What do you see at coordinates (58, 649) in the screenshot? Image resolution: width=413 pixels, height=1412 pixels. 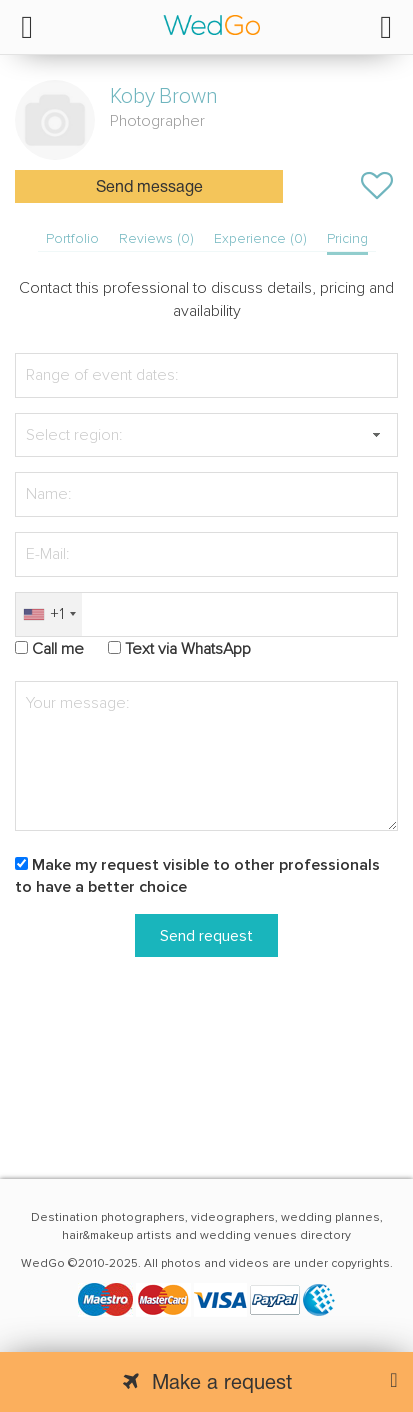 I see `Call me` at bounding box center [58, 649].